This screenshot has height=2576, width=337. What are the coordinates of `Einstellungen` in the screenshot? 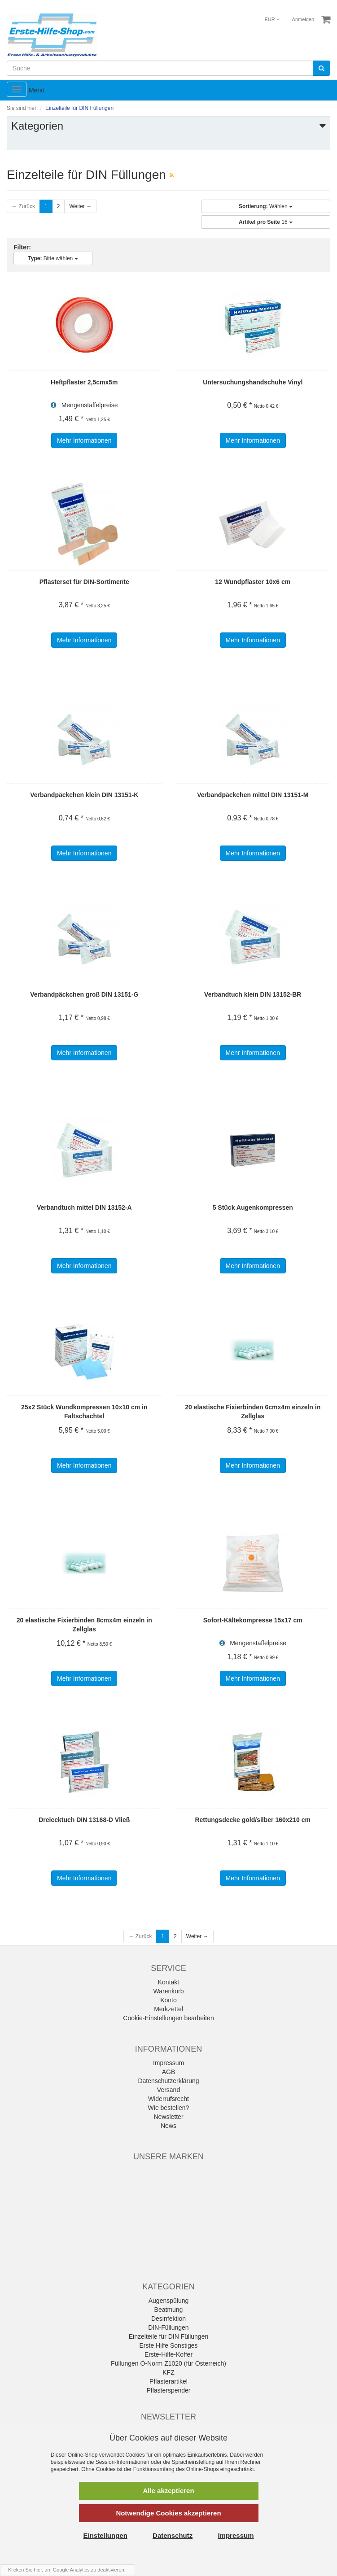 It's located at (105, 2535).